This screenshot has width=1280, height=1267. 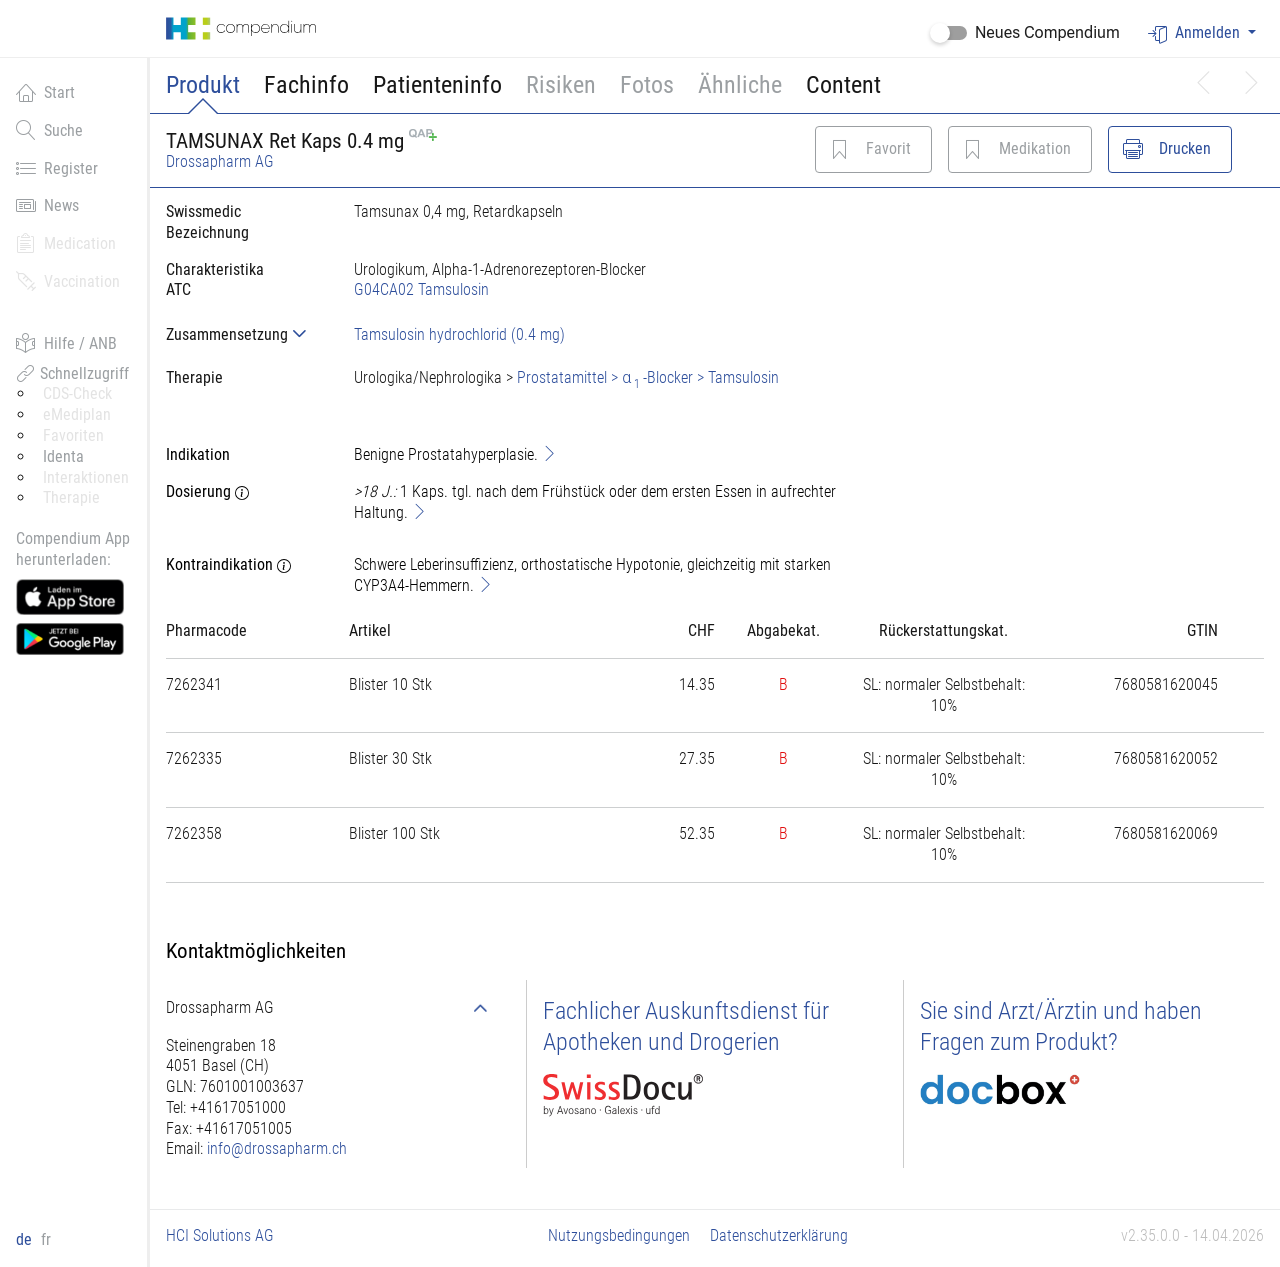 What do you see at coordinates (437, 85) in the screenshot?
I see `Patienteninfo` at bounding box center [437, 85].